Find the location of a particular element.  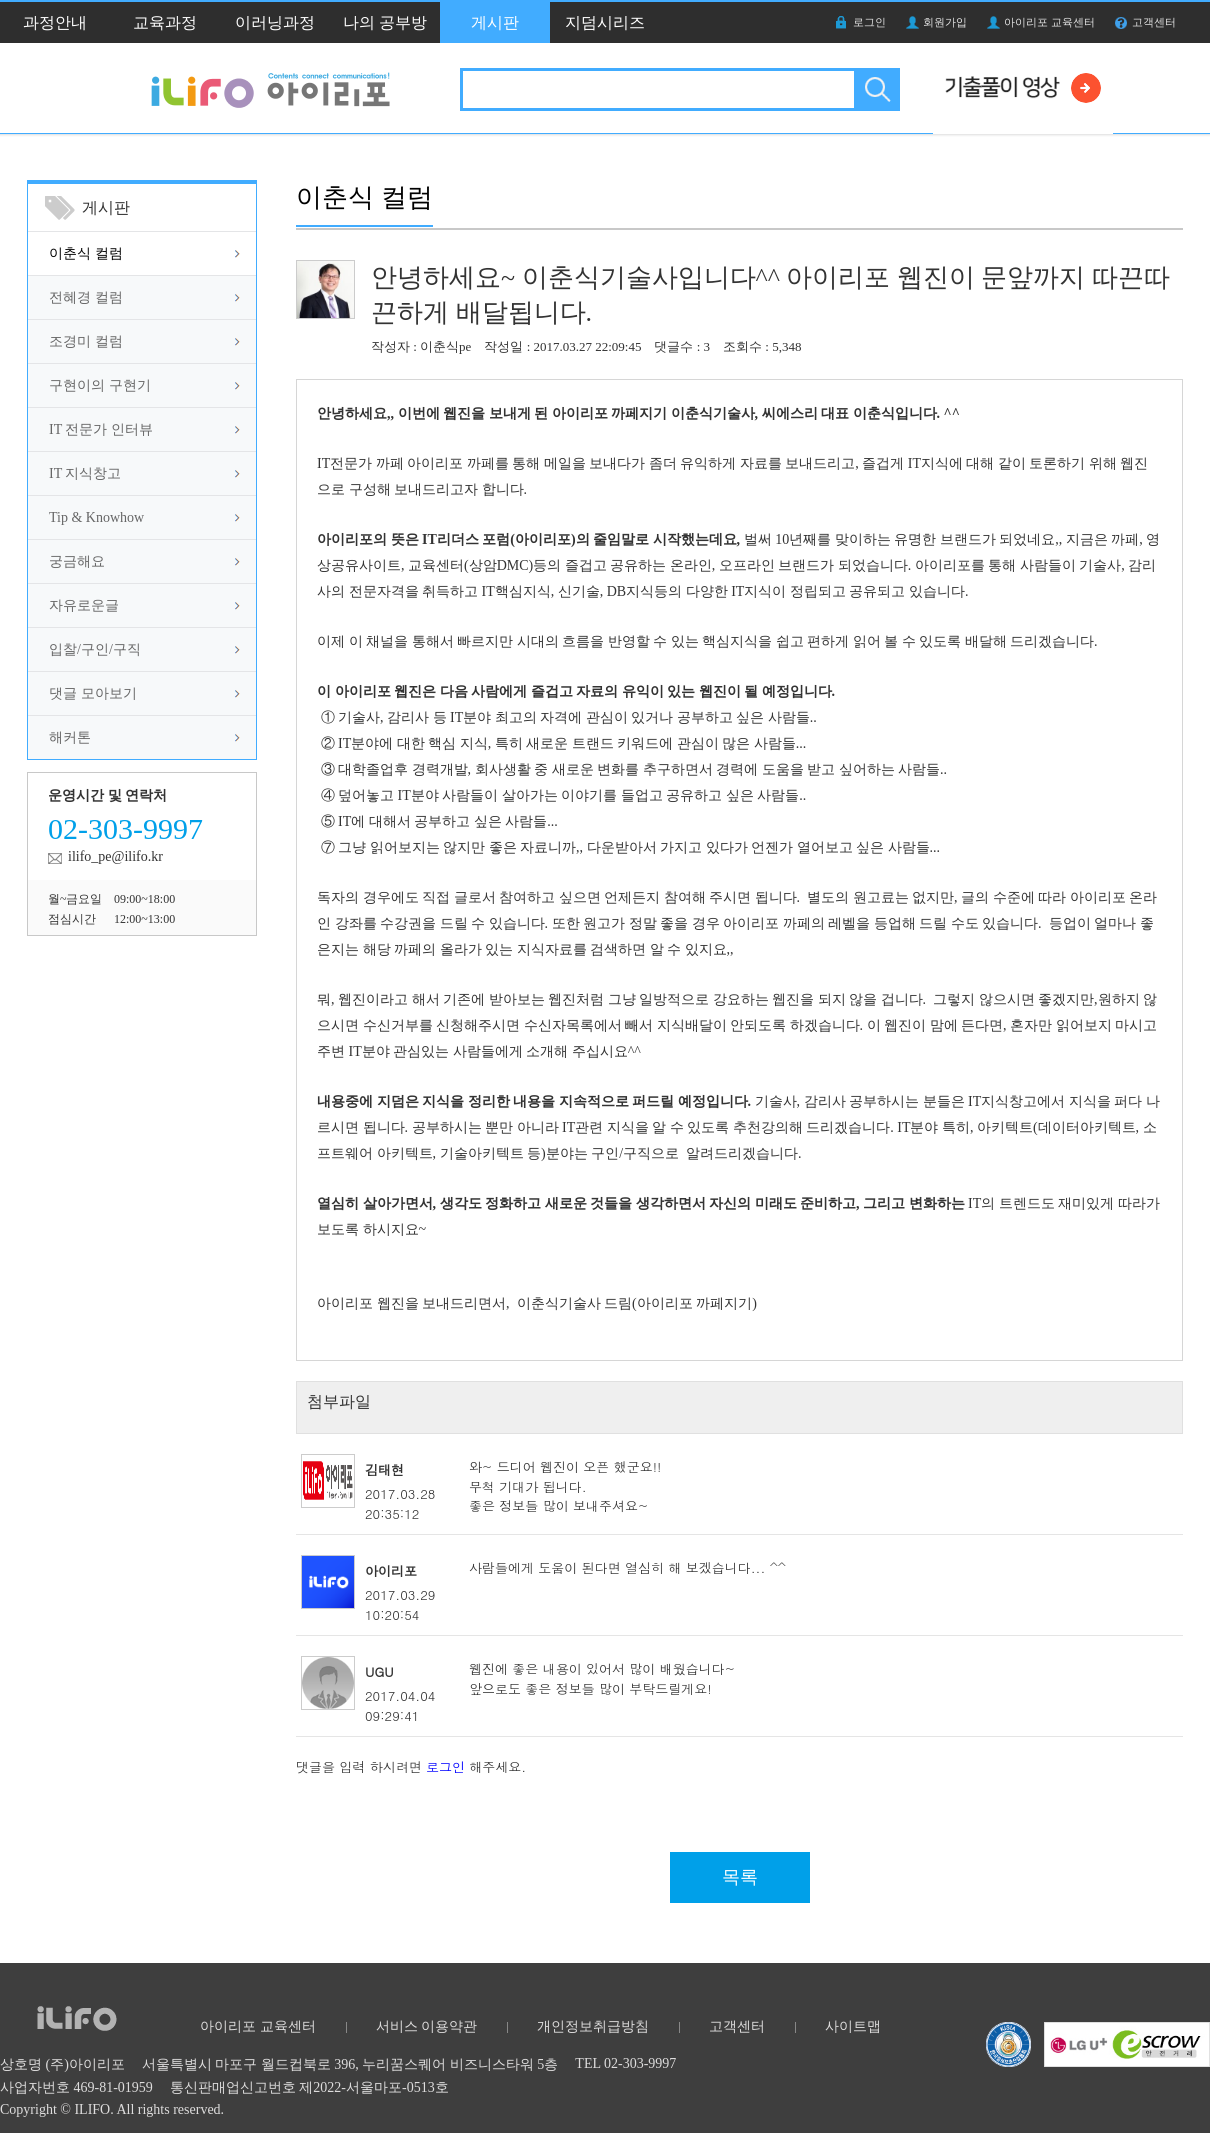

IT 지식창고 is located at coordinates (85, 473).